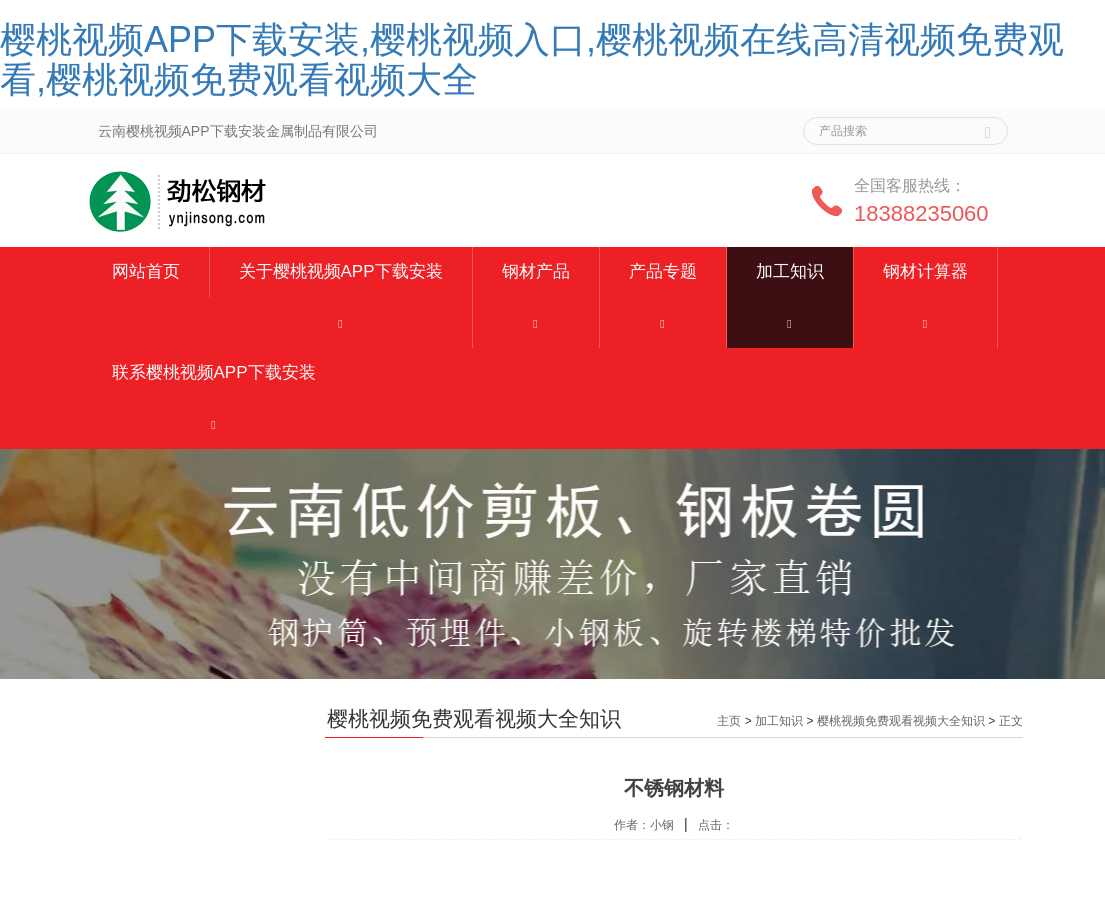 The height and width of the screenshot is (905, 1105). Describe the element at coordinates (1011, 721) in the screenshot. I see `正文` at that location.